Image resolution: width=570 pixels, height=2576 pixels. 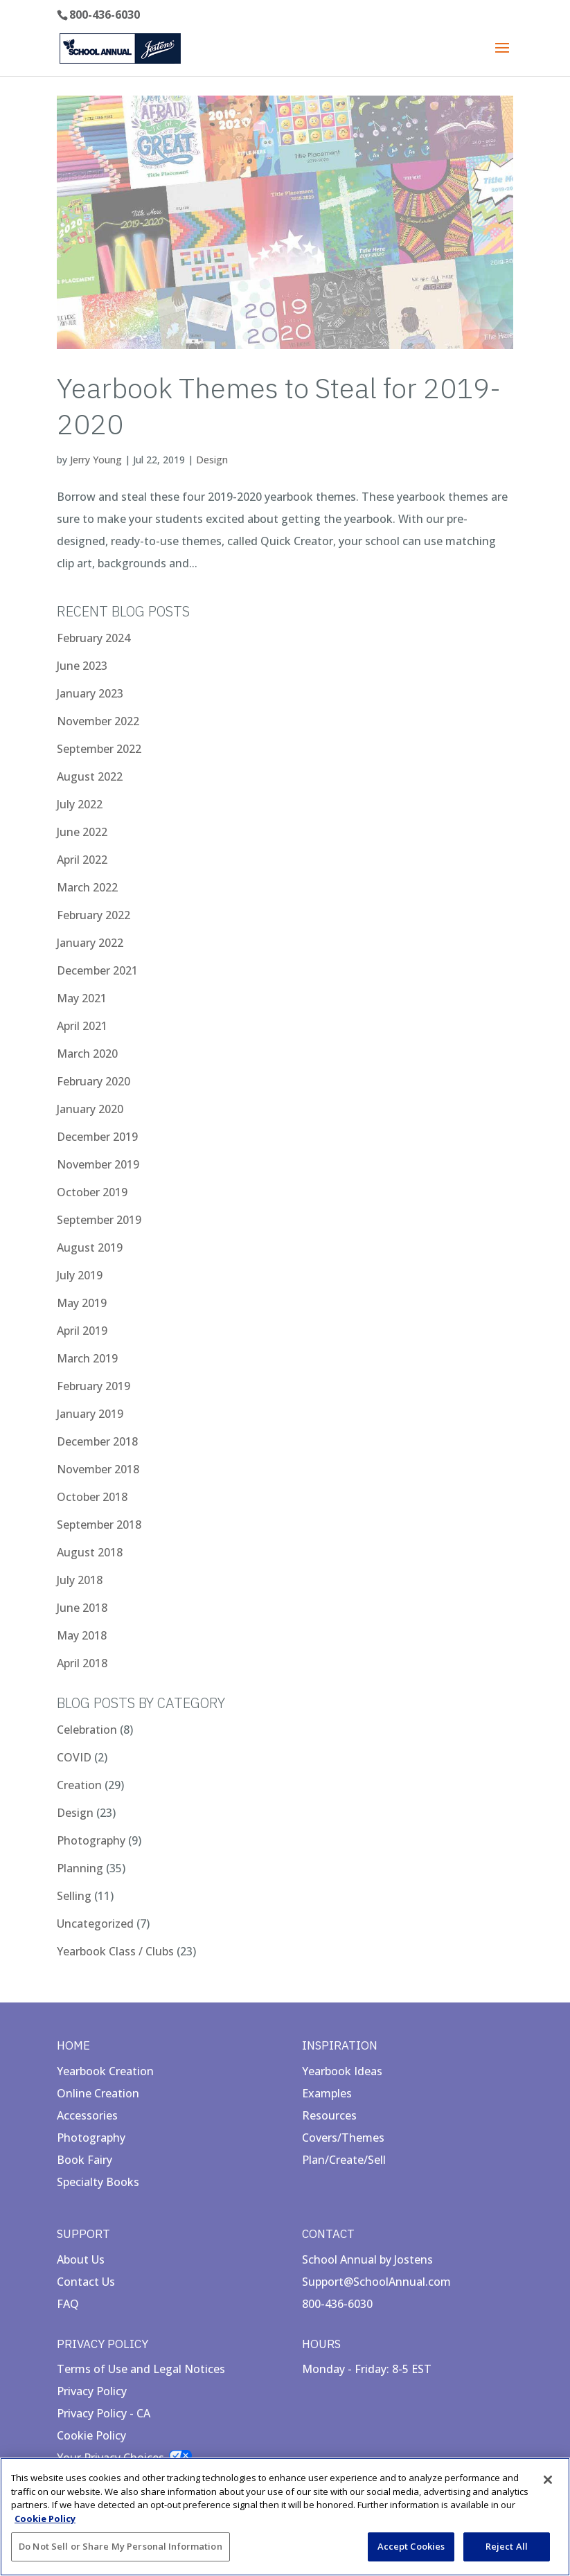 I want to click on Online Creation, so click(x=98, y=2093).